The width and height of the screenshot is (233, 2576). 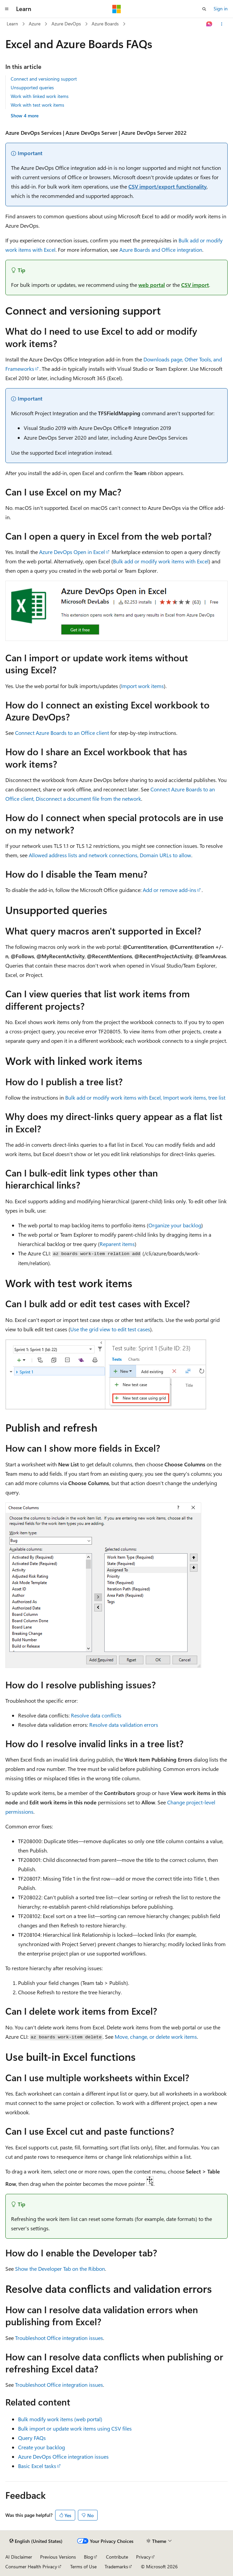 I want to click on CSV import, so click(x=195, y=284).